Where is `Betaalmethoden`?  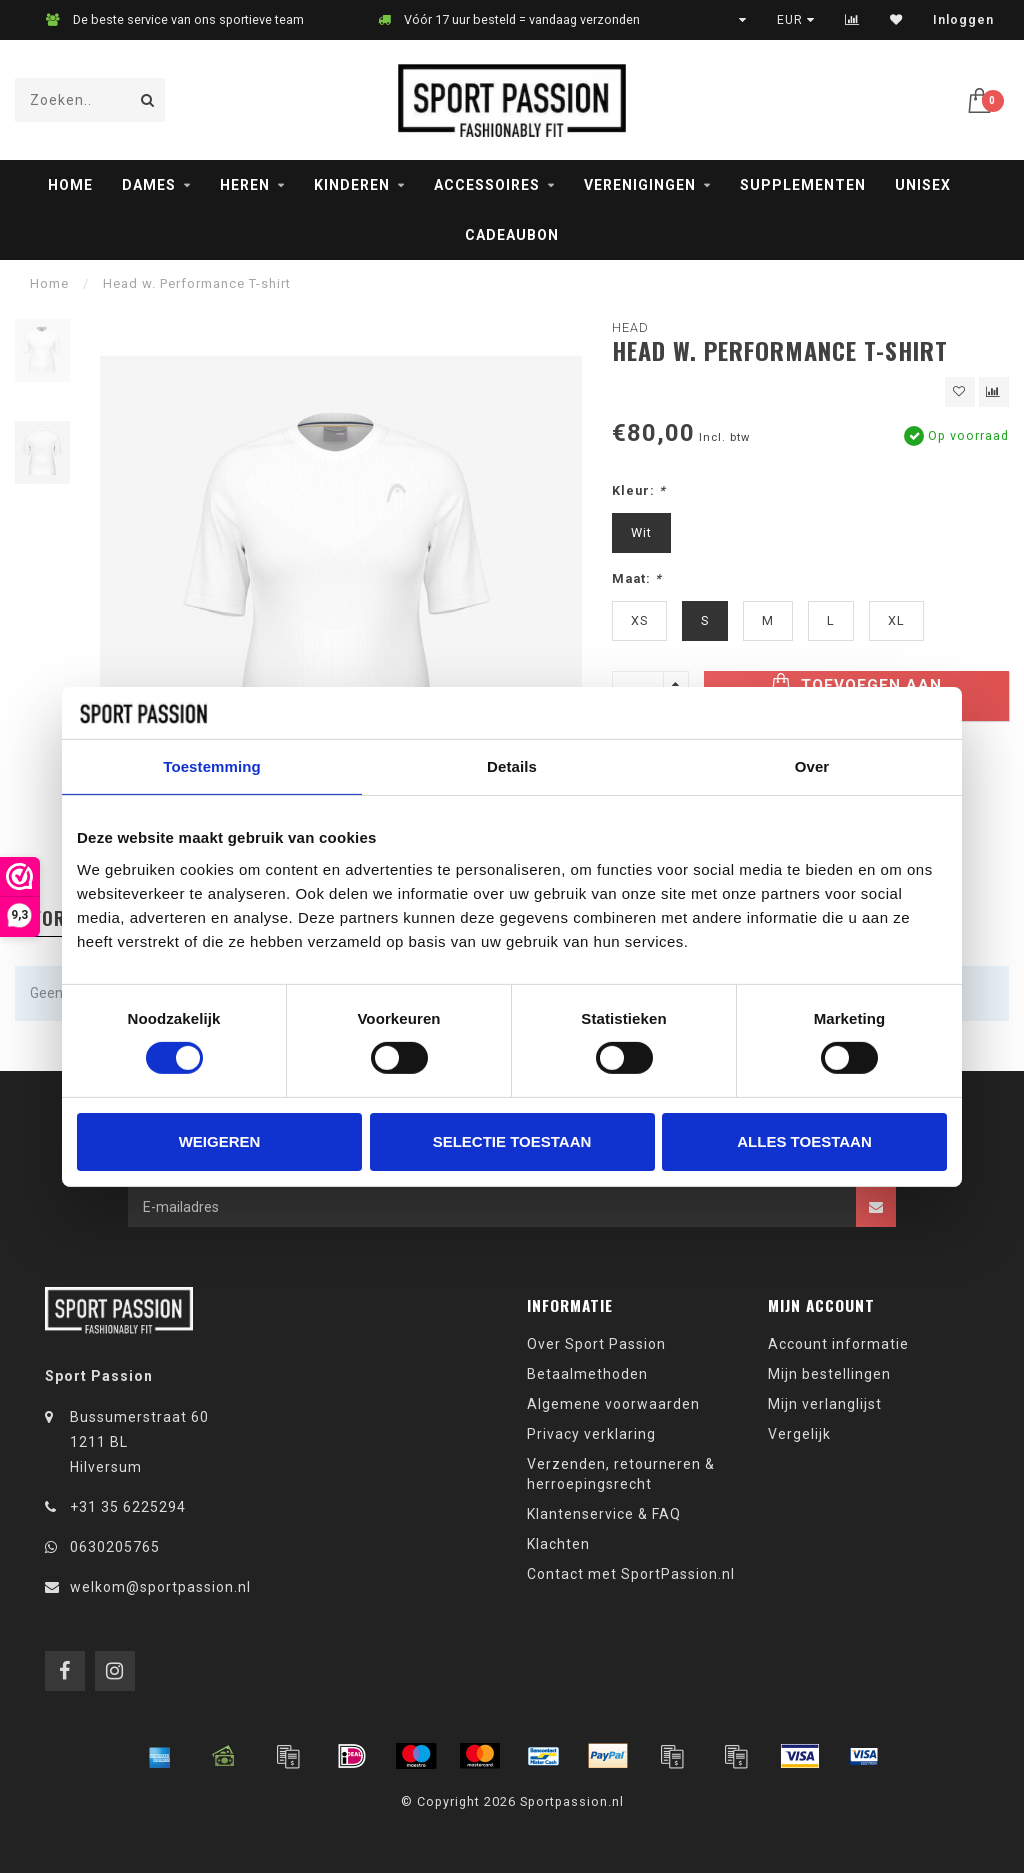
Betaalmethoden is located at coordinates (587, 1374).